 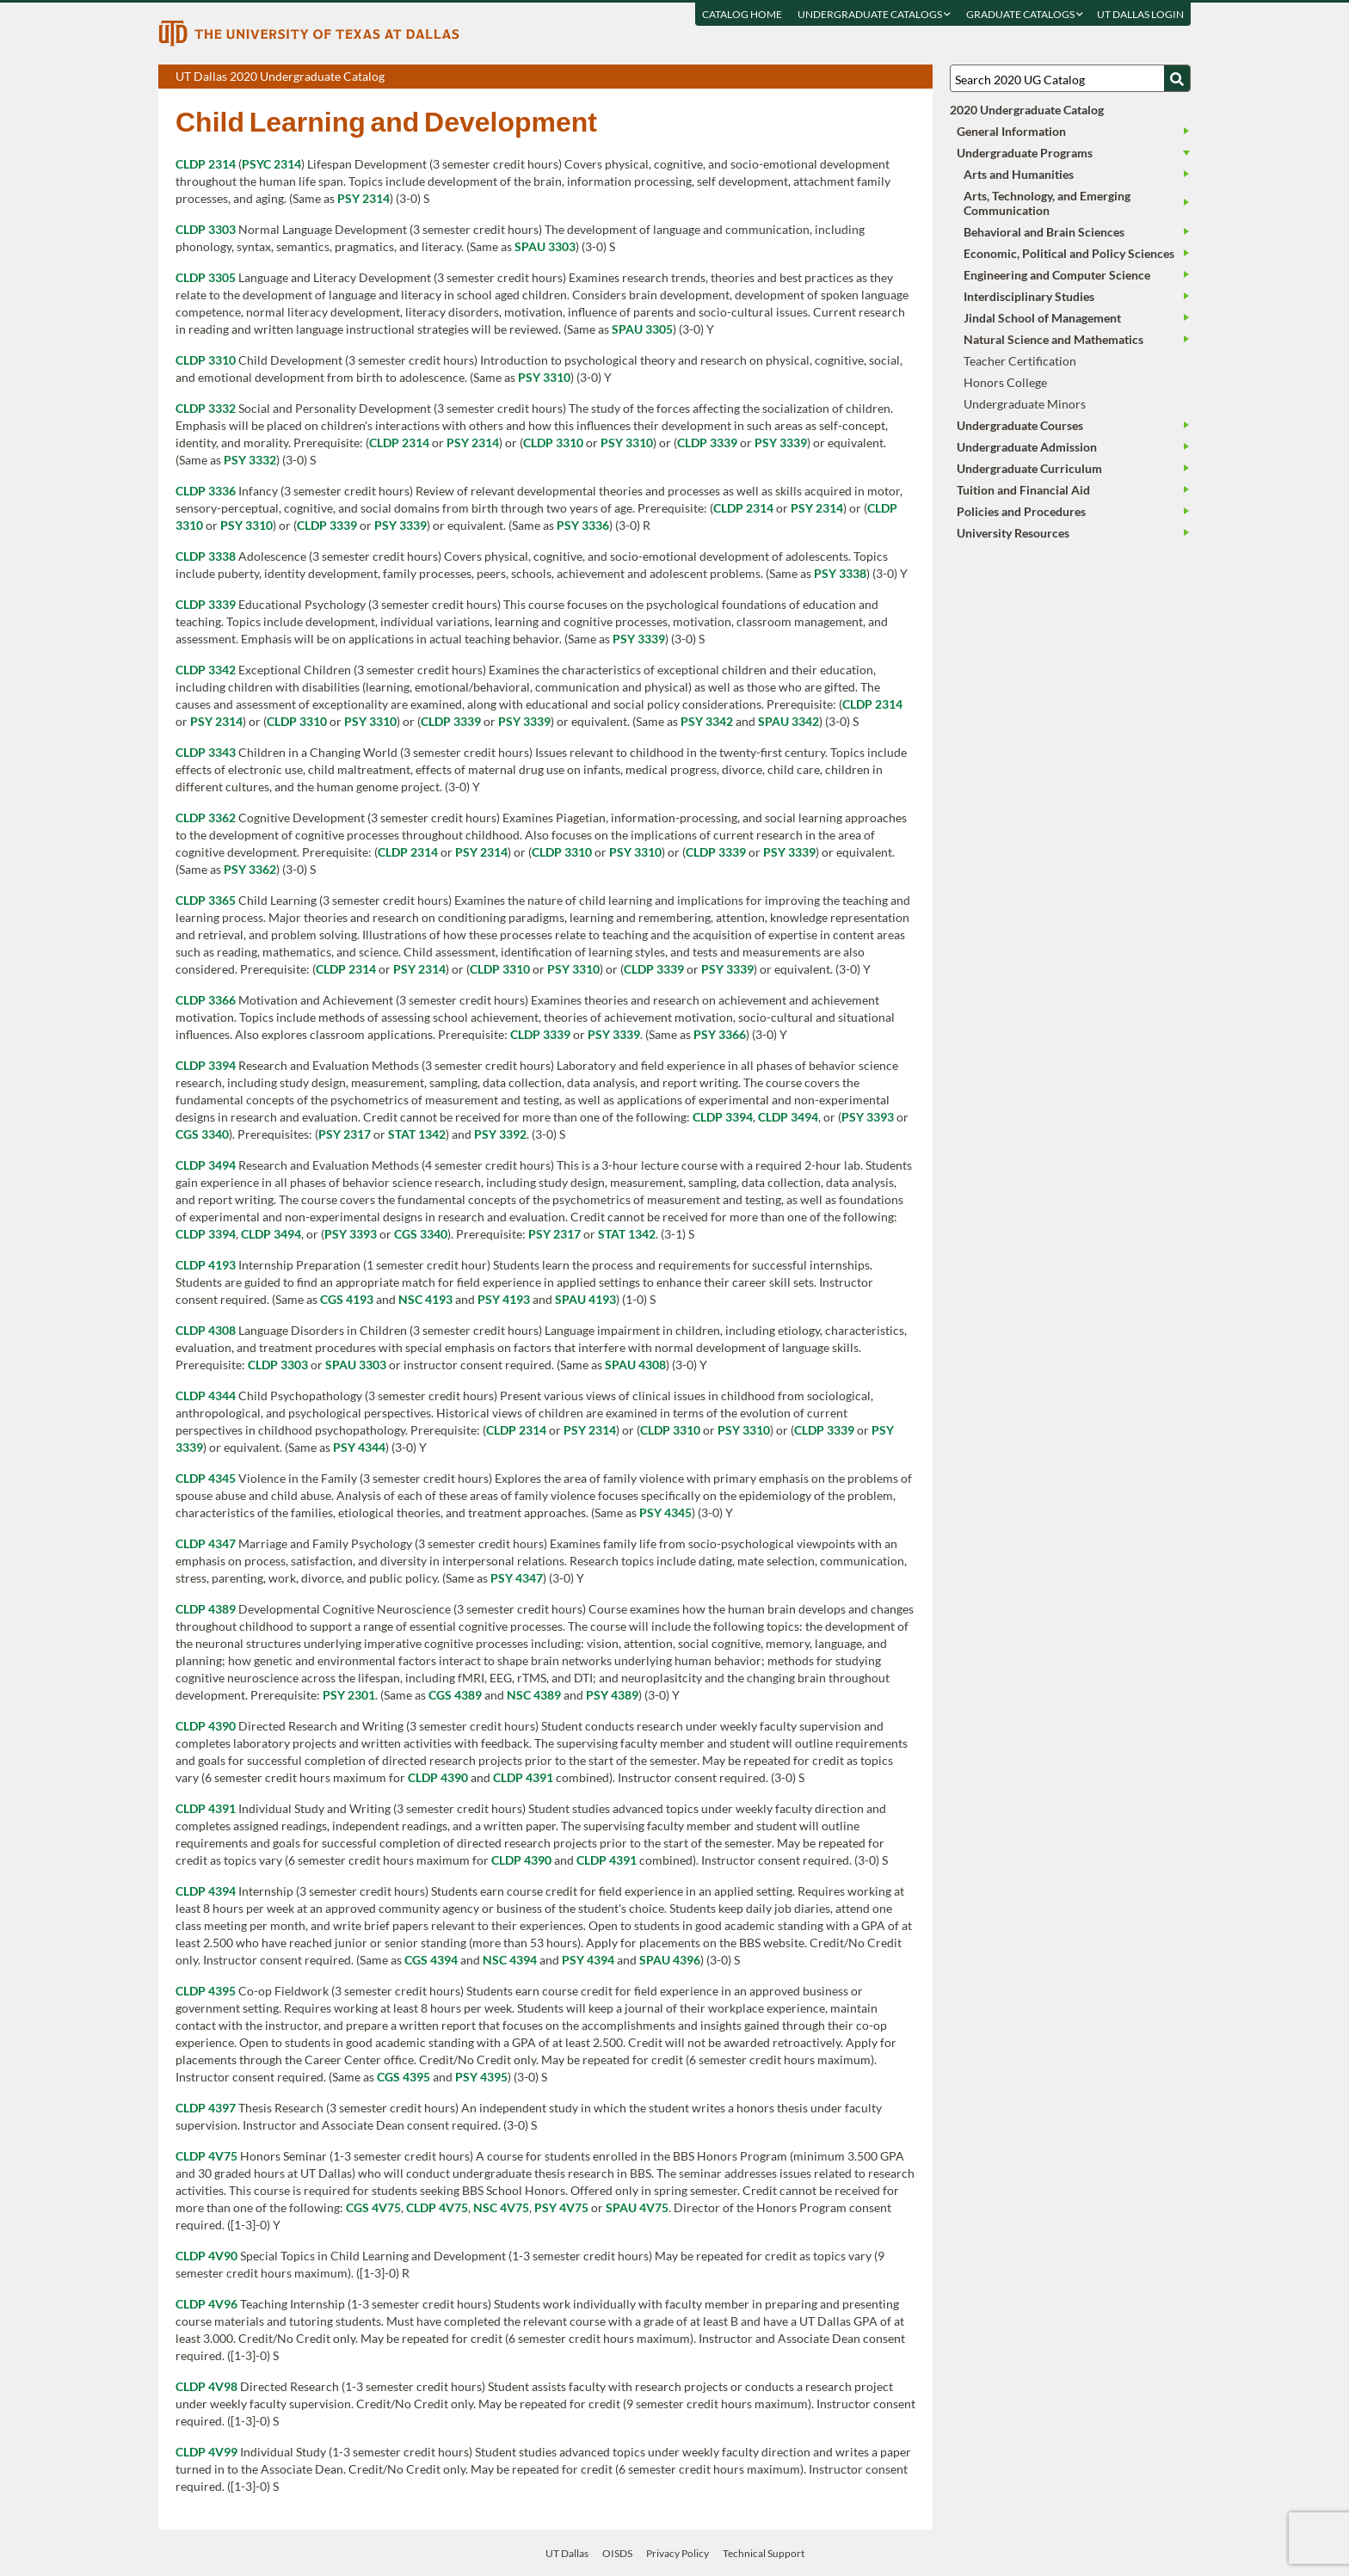 I want to click on CLDP 3362, so click(x=206, y=817).